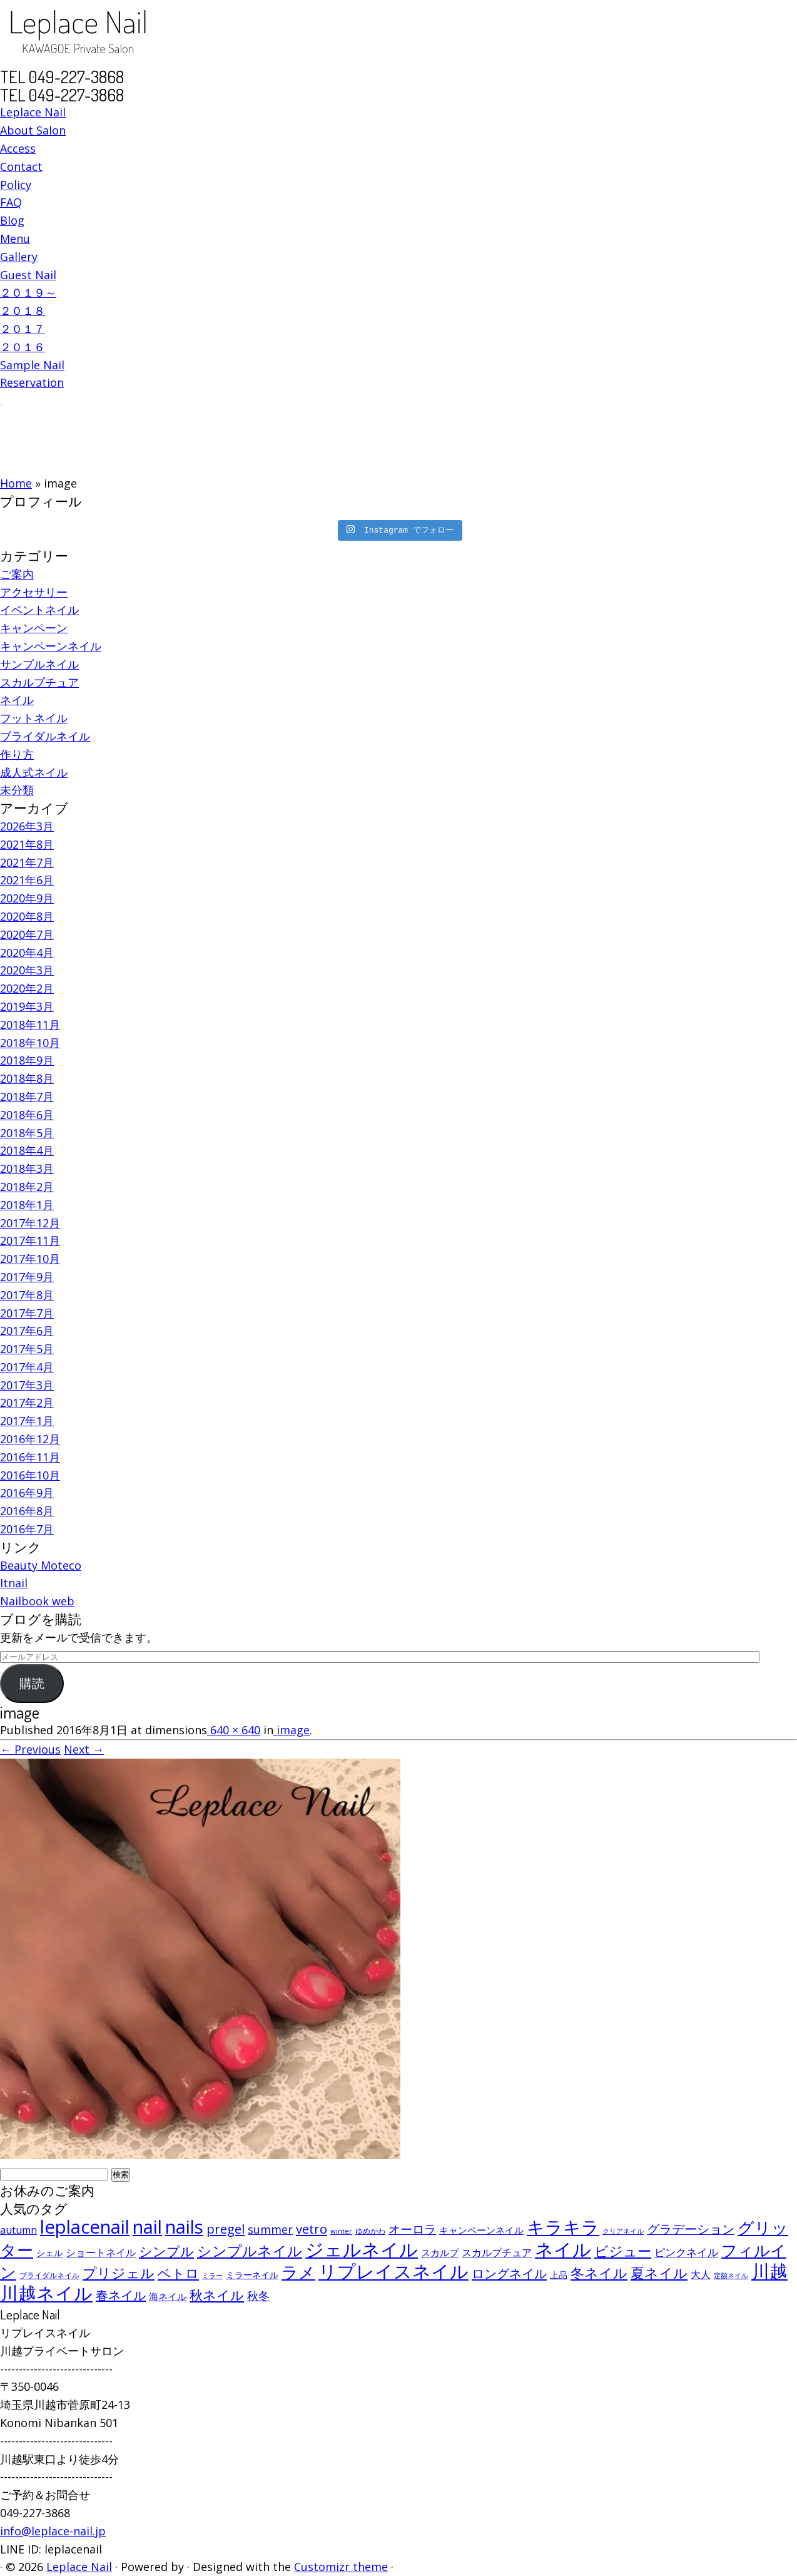 The image size is (797, 2576). Describe the element at coordinates (17, 754) in the screenshot. I see `作り方` at that location.